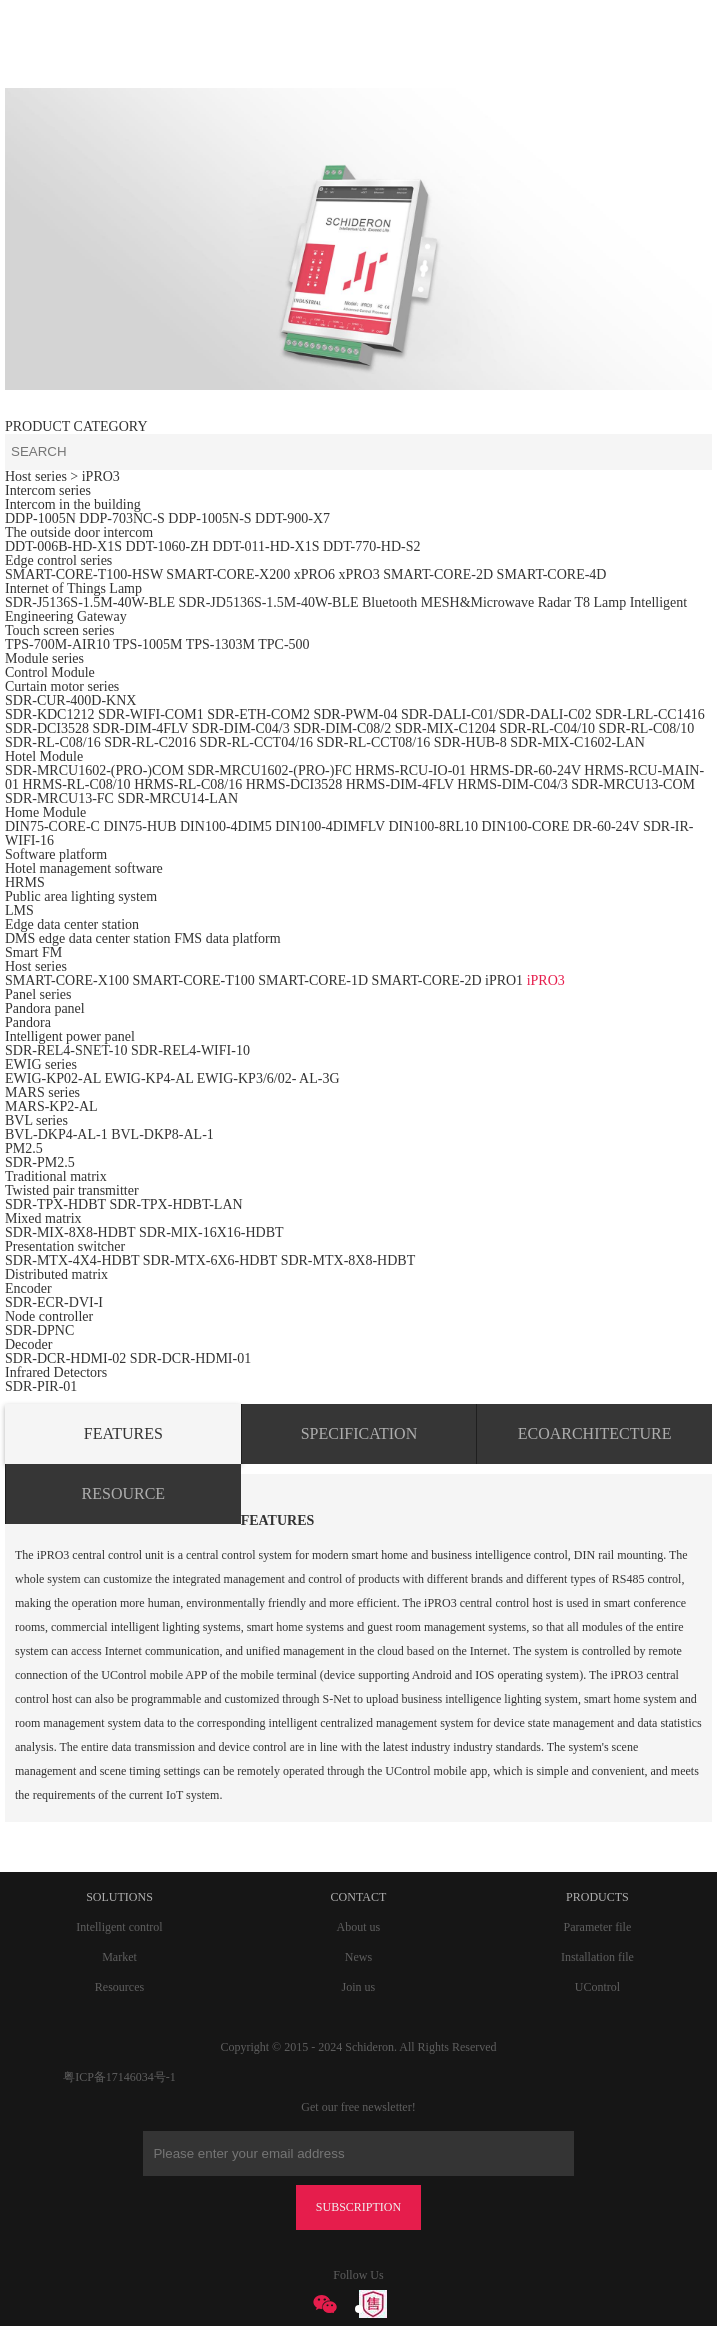 The image size is (717, 2326). Describe the element at coordinates (84, 574) in the screenshot. I see `SMART-CORE-T100-HSW` at that location.